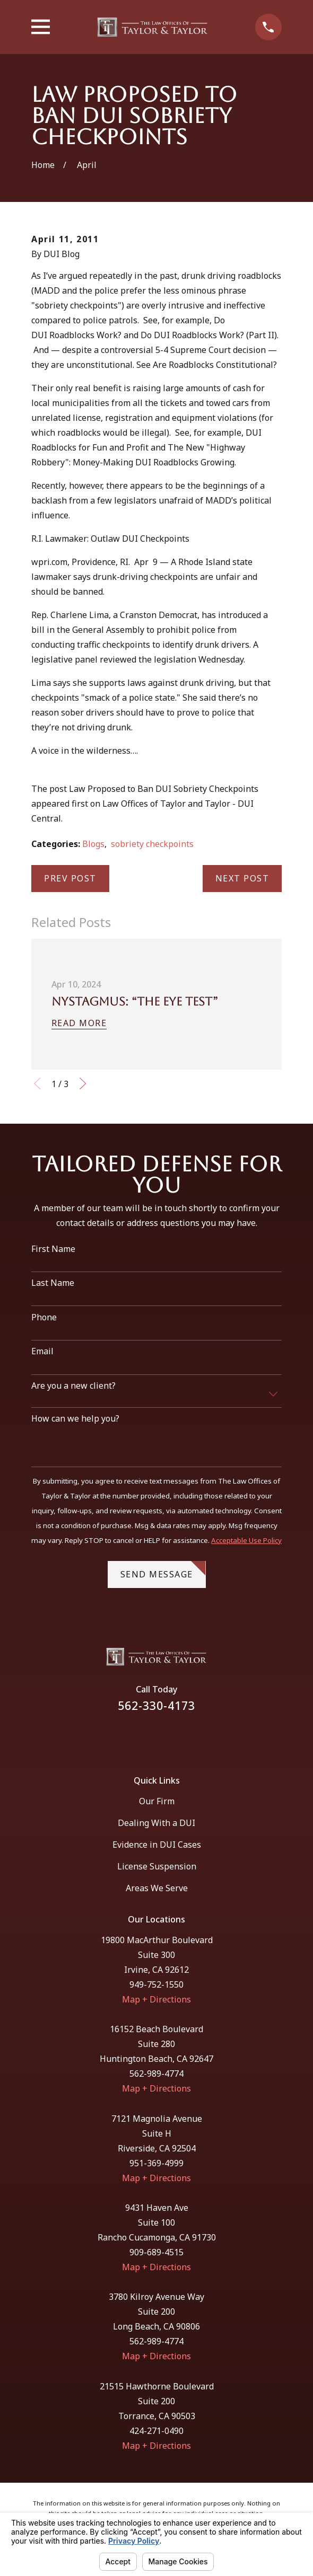 This screenshot has height=2576, width=313. Describe the element at coordinates (156, 2252) in the screenshot. I see `909-689-4515` at that location.